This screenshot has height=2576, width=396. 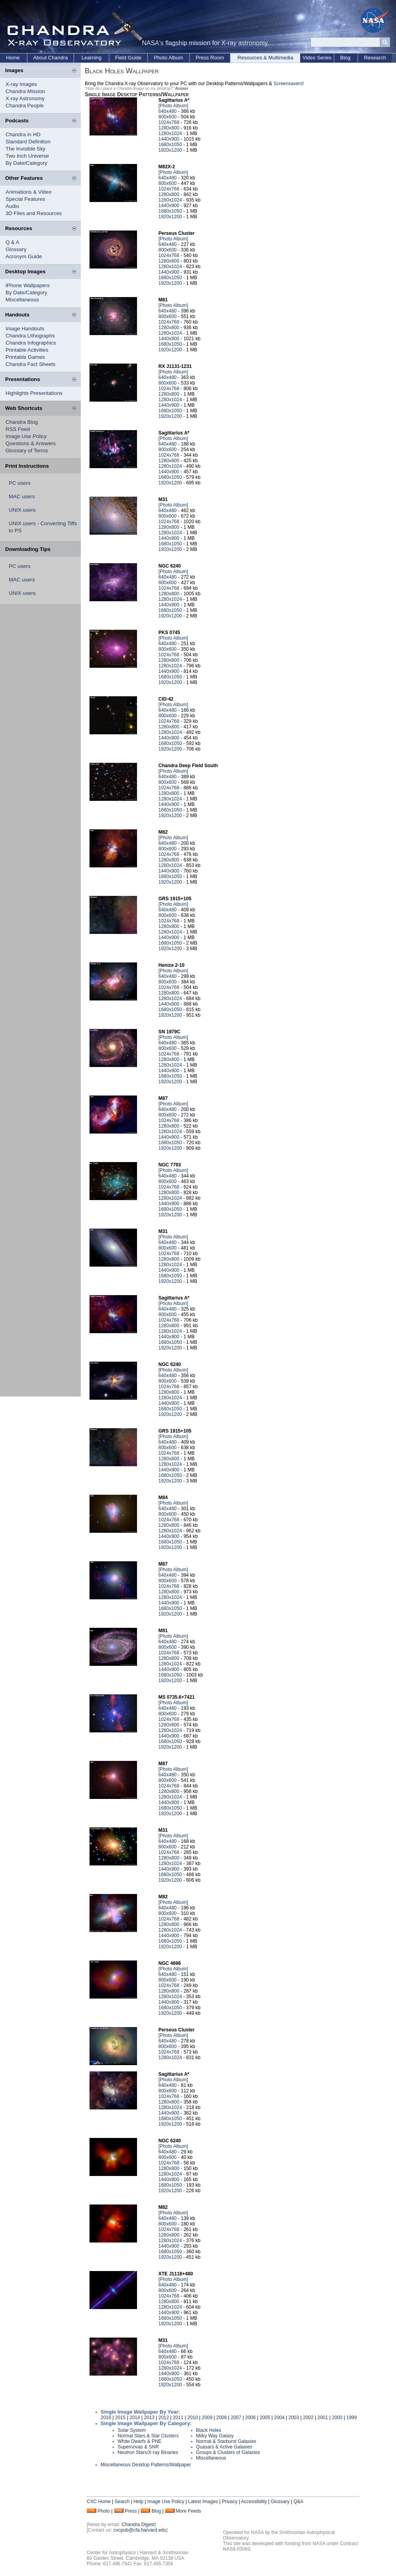 What do you see at coordinates (13, 58) in the screenshot?
I see `Home` at bounding box center [13, 58].